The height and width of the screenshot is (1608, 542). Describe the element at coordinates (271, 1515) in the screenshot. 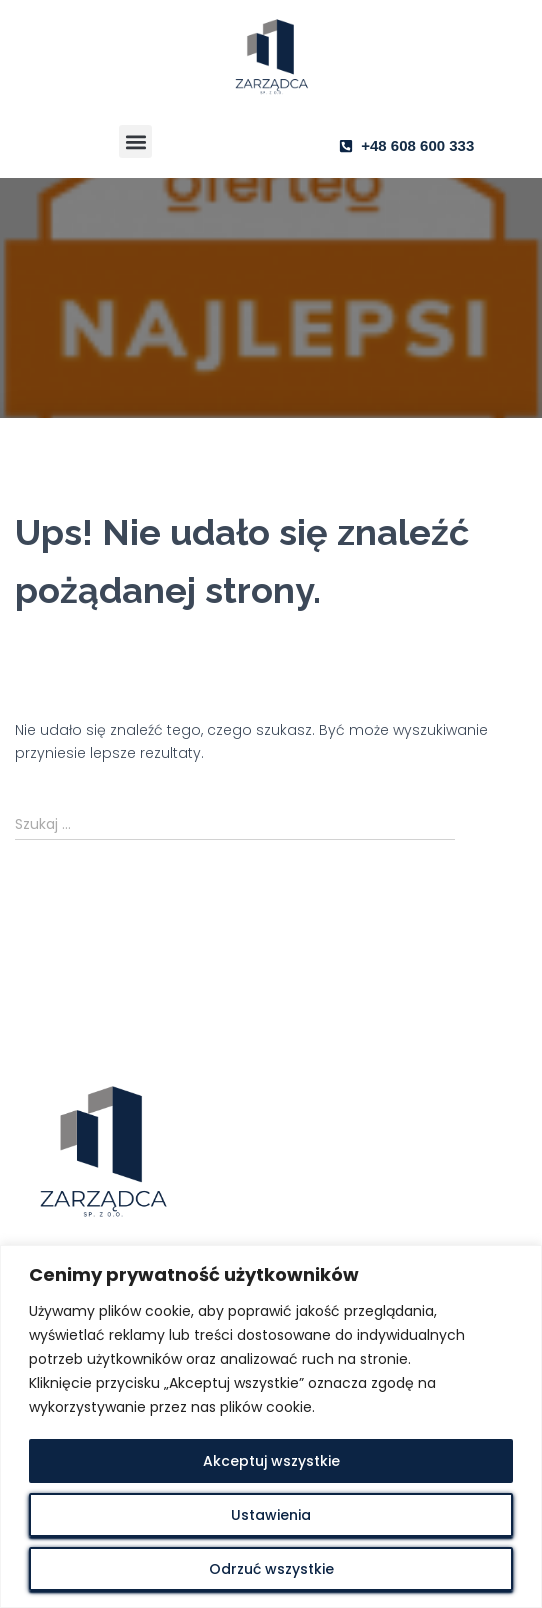

I see `Ustawienia` at that location.